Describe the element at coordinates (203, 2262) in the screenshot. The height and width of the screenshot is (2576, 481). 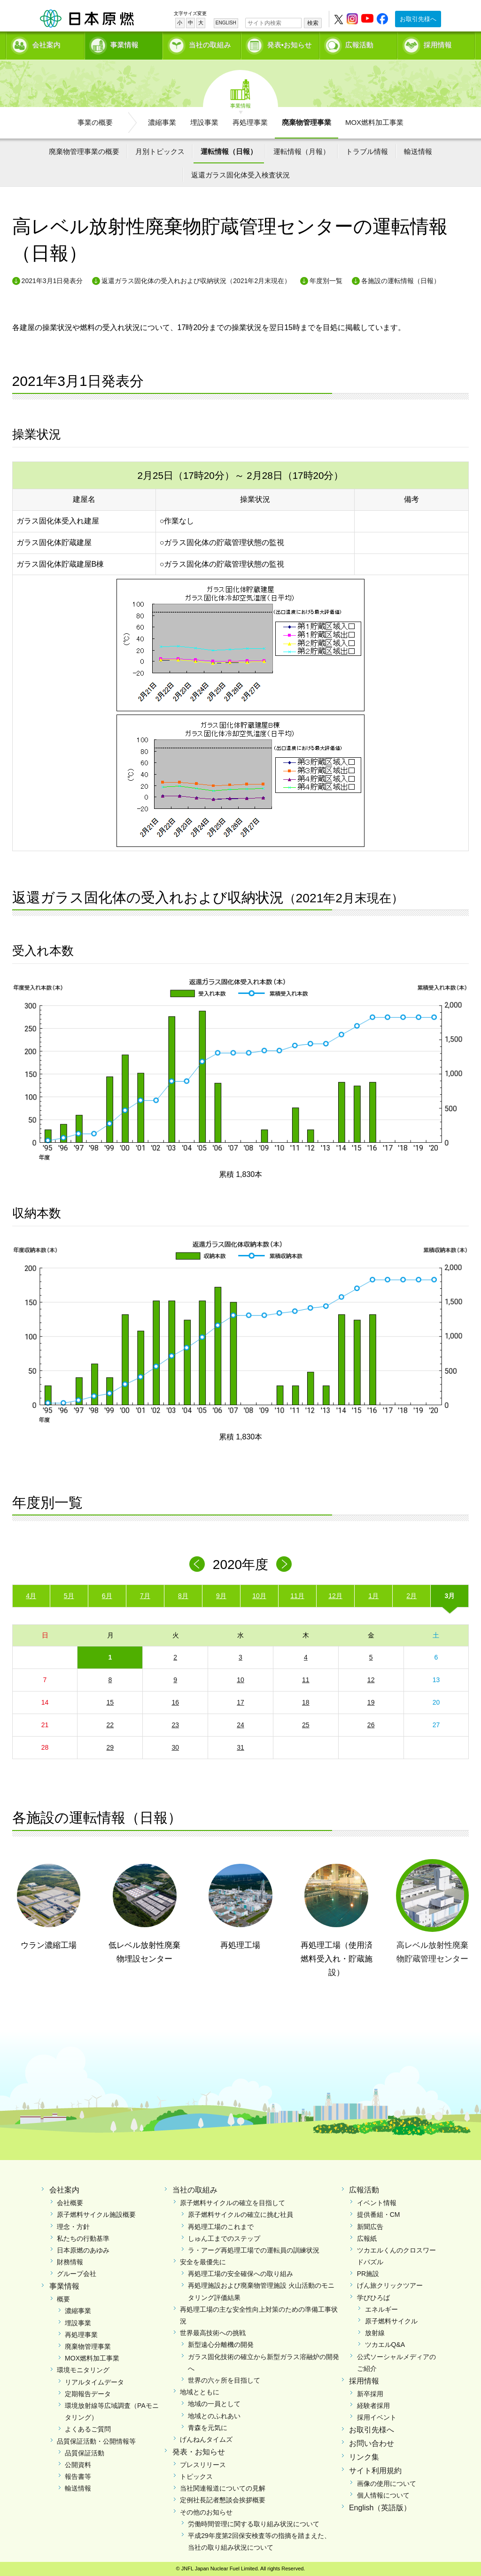
I see `安全を最優先に` at that location.